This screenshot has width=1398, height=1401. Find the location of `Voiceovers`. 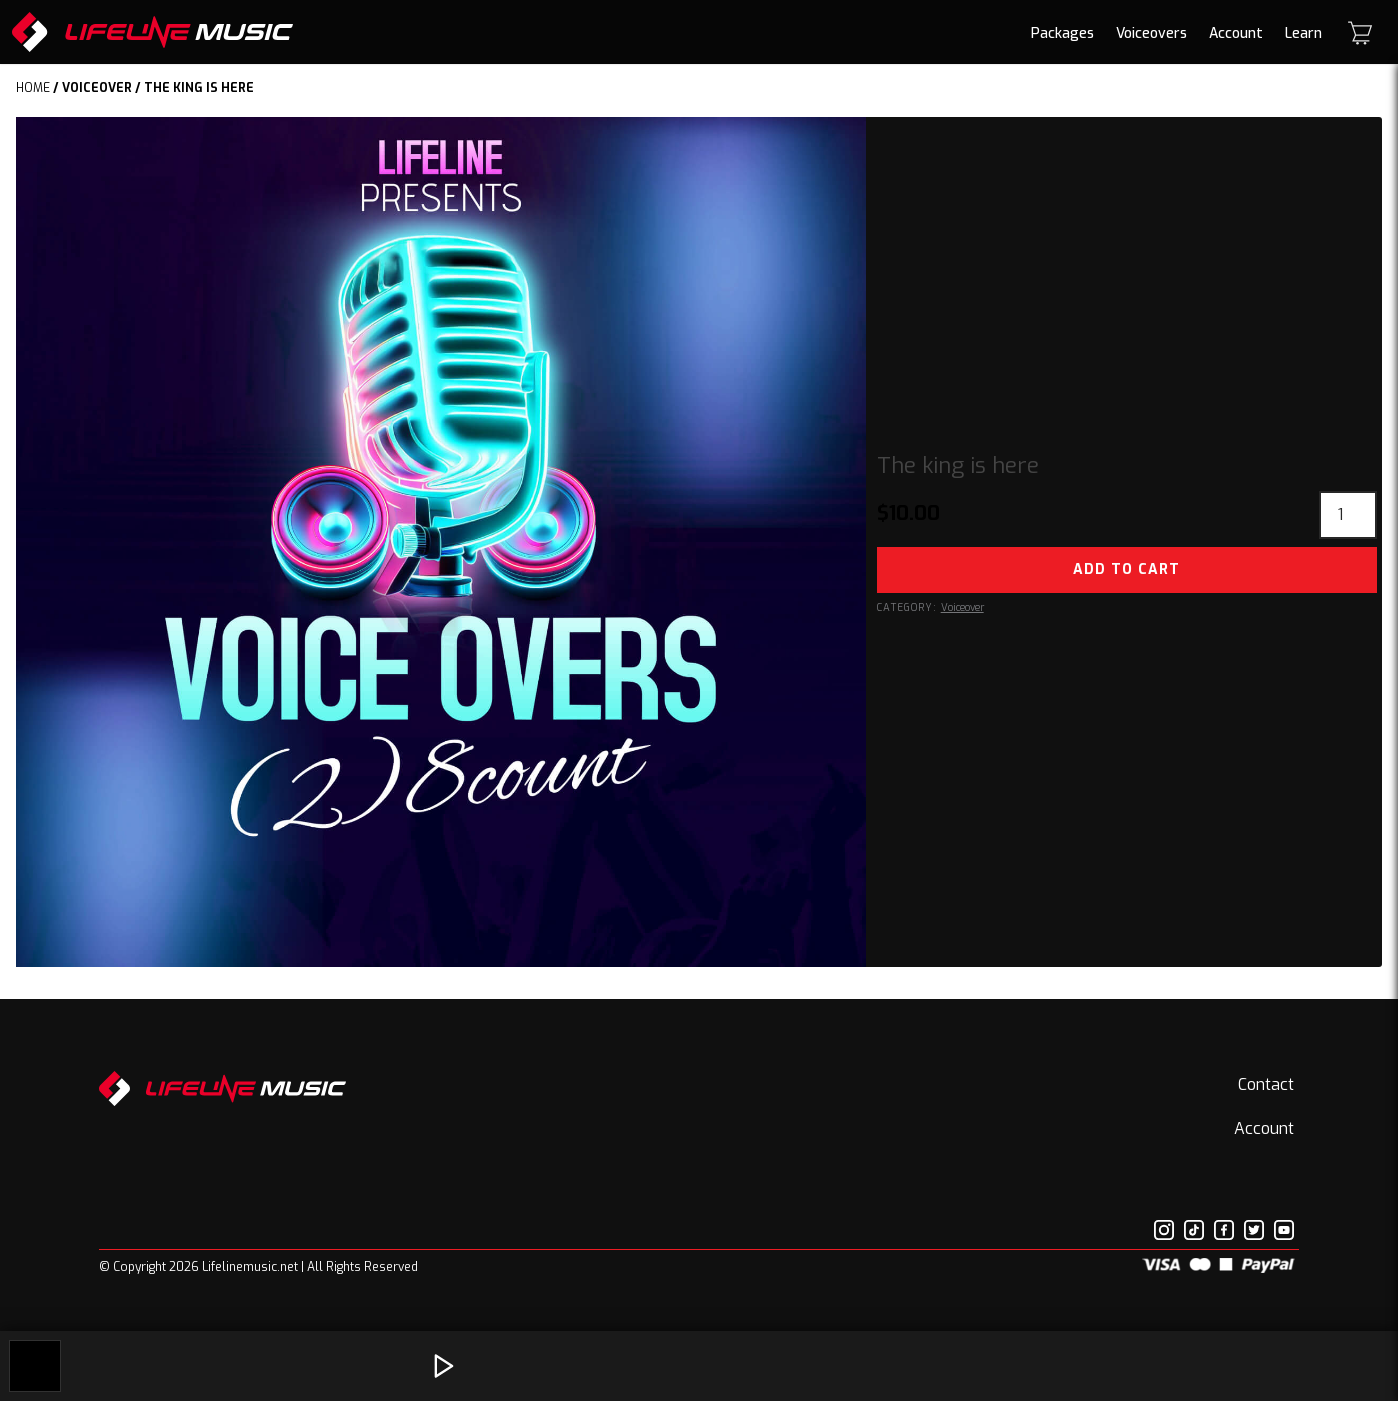

Voiceovers is located at coordinates (1151, 33).